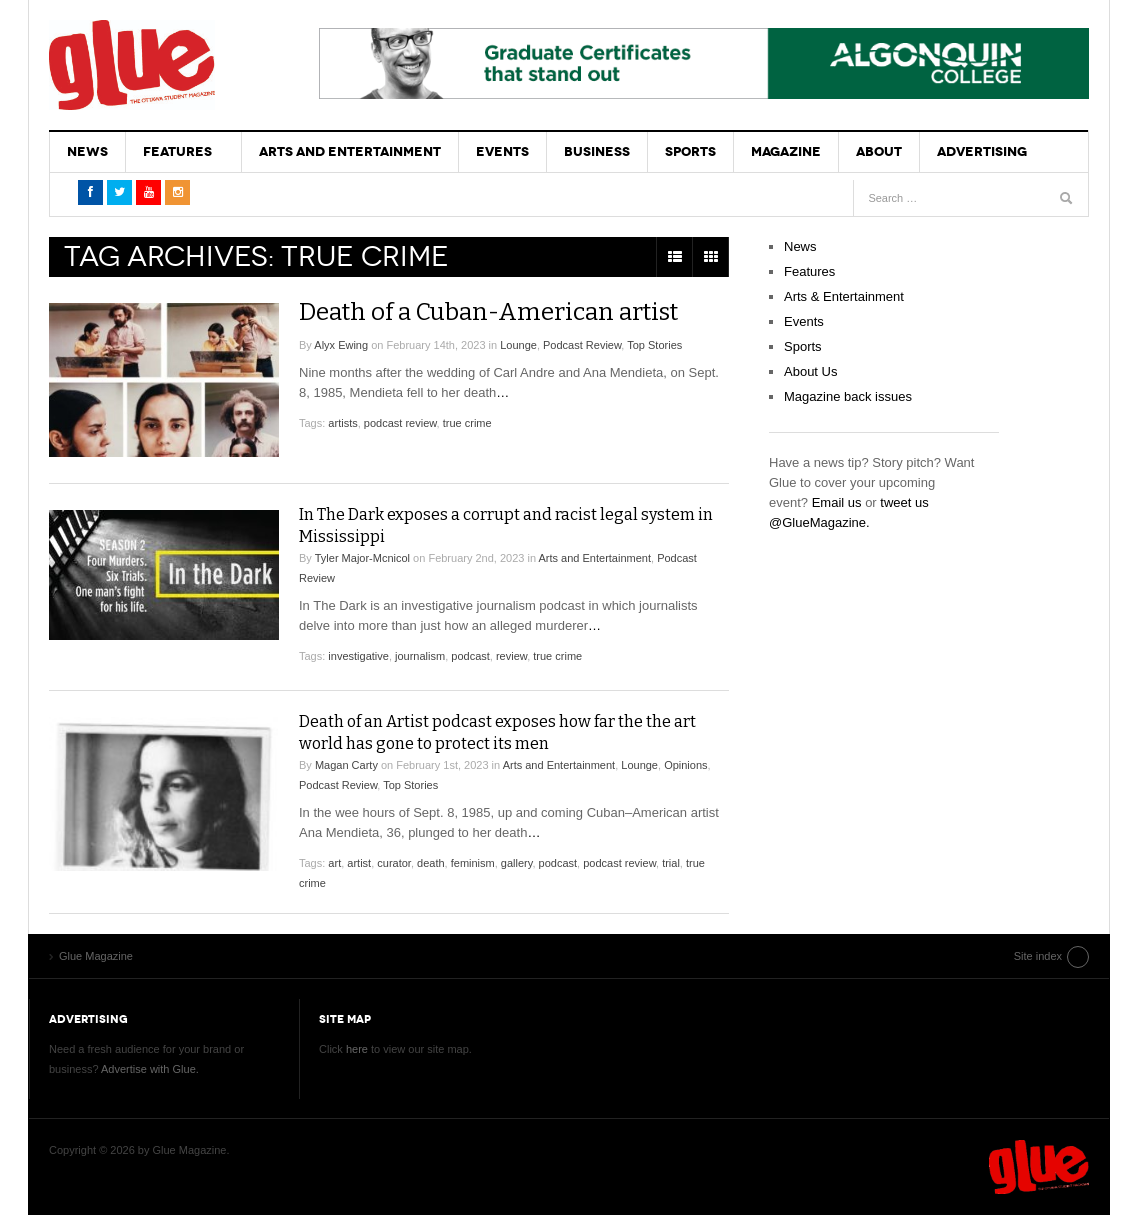 The image size is (1138, 1215). I want to click on art, so click(334, 863).